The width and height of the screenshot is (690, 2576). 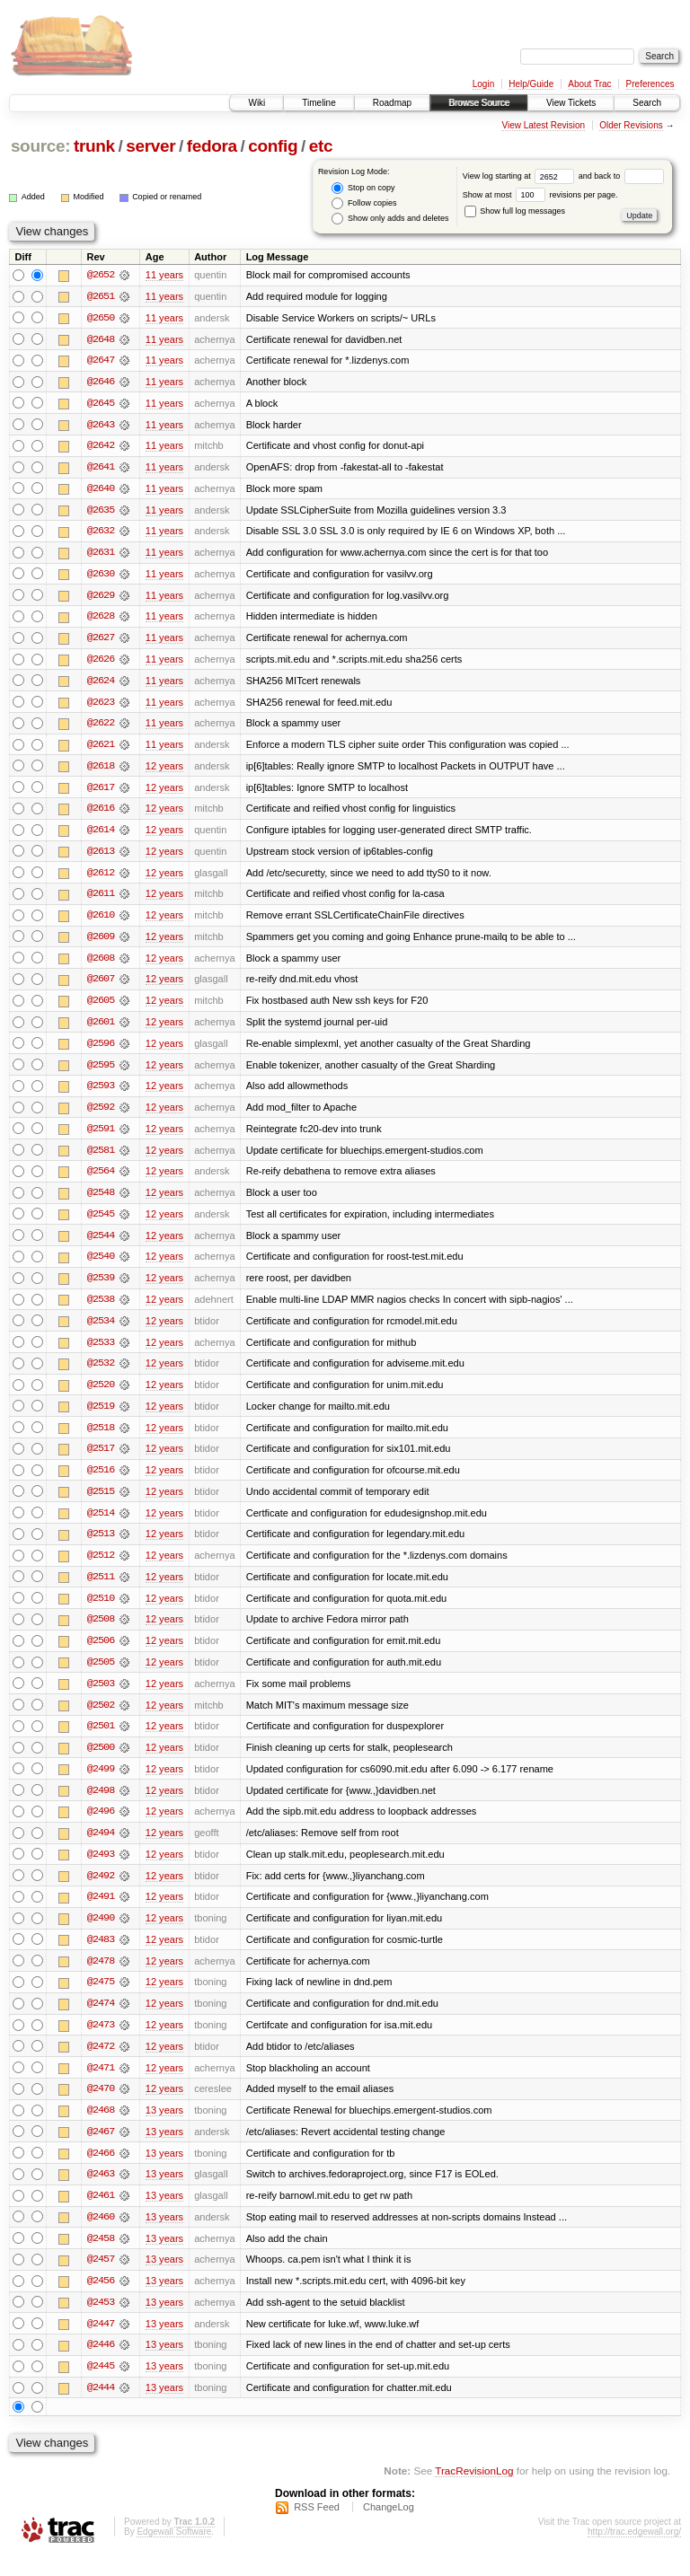 I want to click on @2610, so click(x=100, y=921).